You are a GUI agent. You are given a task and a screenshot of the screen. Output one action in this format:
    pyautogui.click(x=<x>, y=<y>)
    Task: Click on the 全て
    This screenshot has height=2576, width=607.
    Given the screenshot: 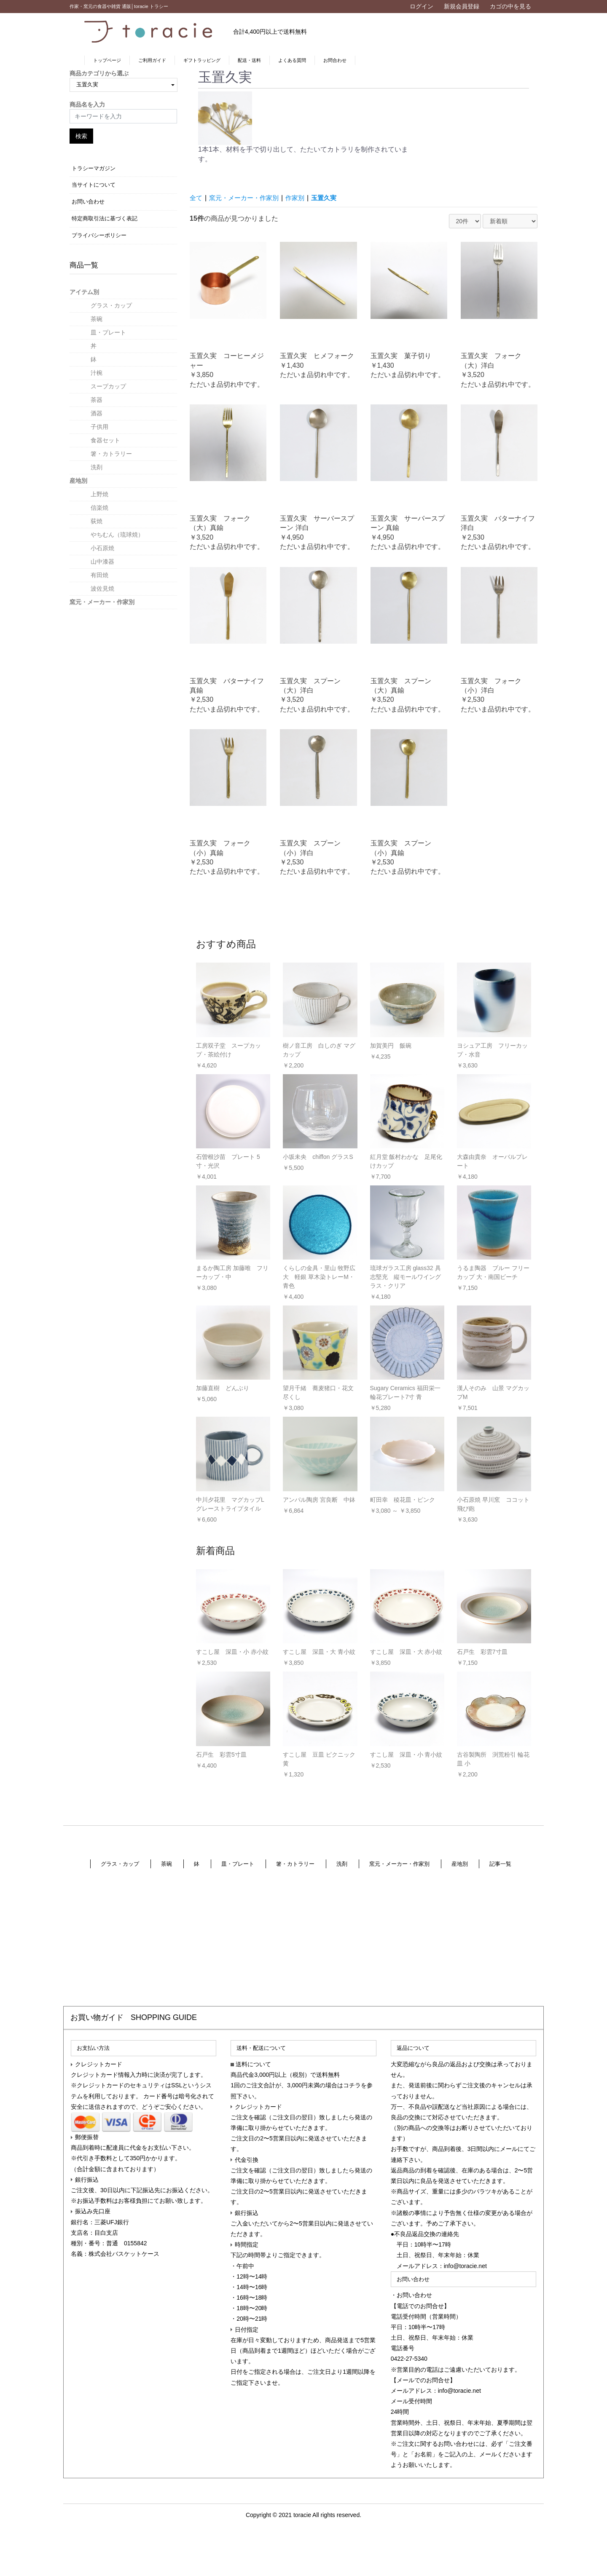 What is the action you would take?
    pyautogui.click(x=196, y=197)
    